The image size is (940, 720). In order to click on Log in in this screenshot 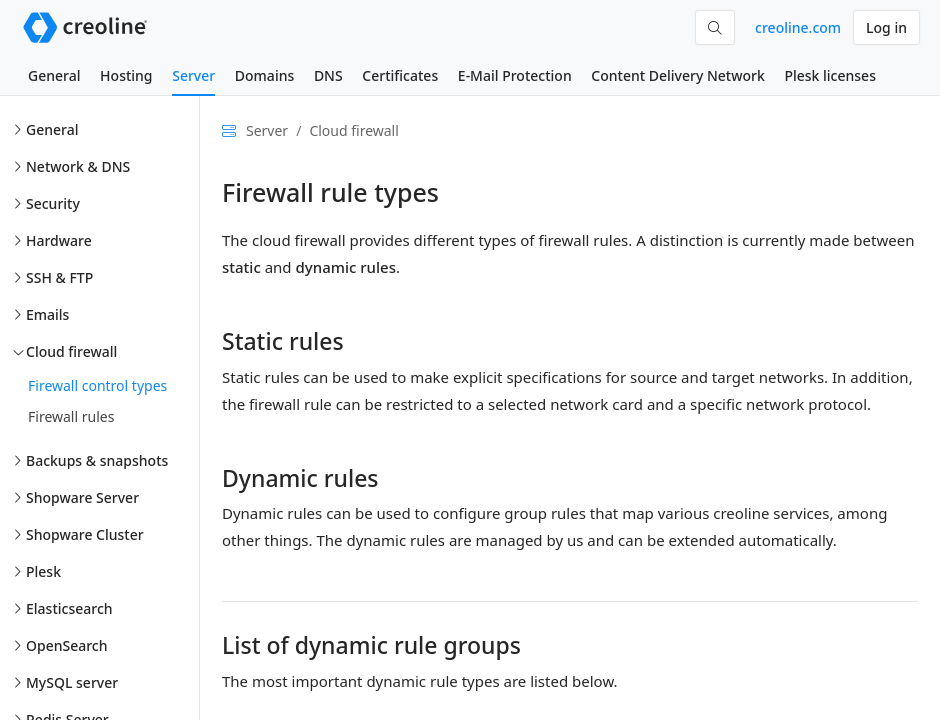, I will do `click(886, 27)`.